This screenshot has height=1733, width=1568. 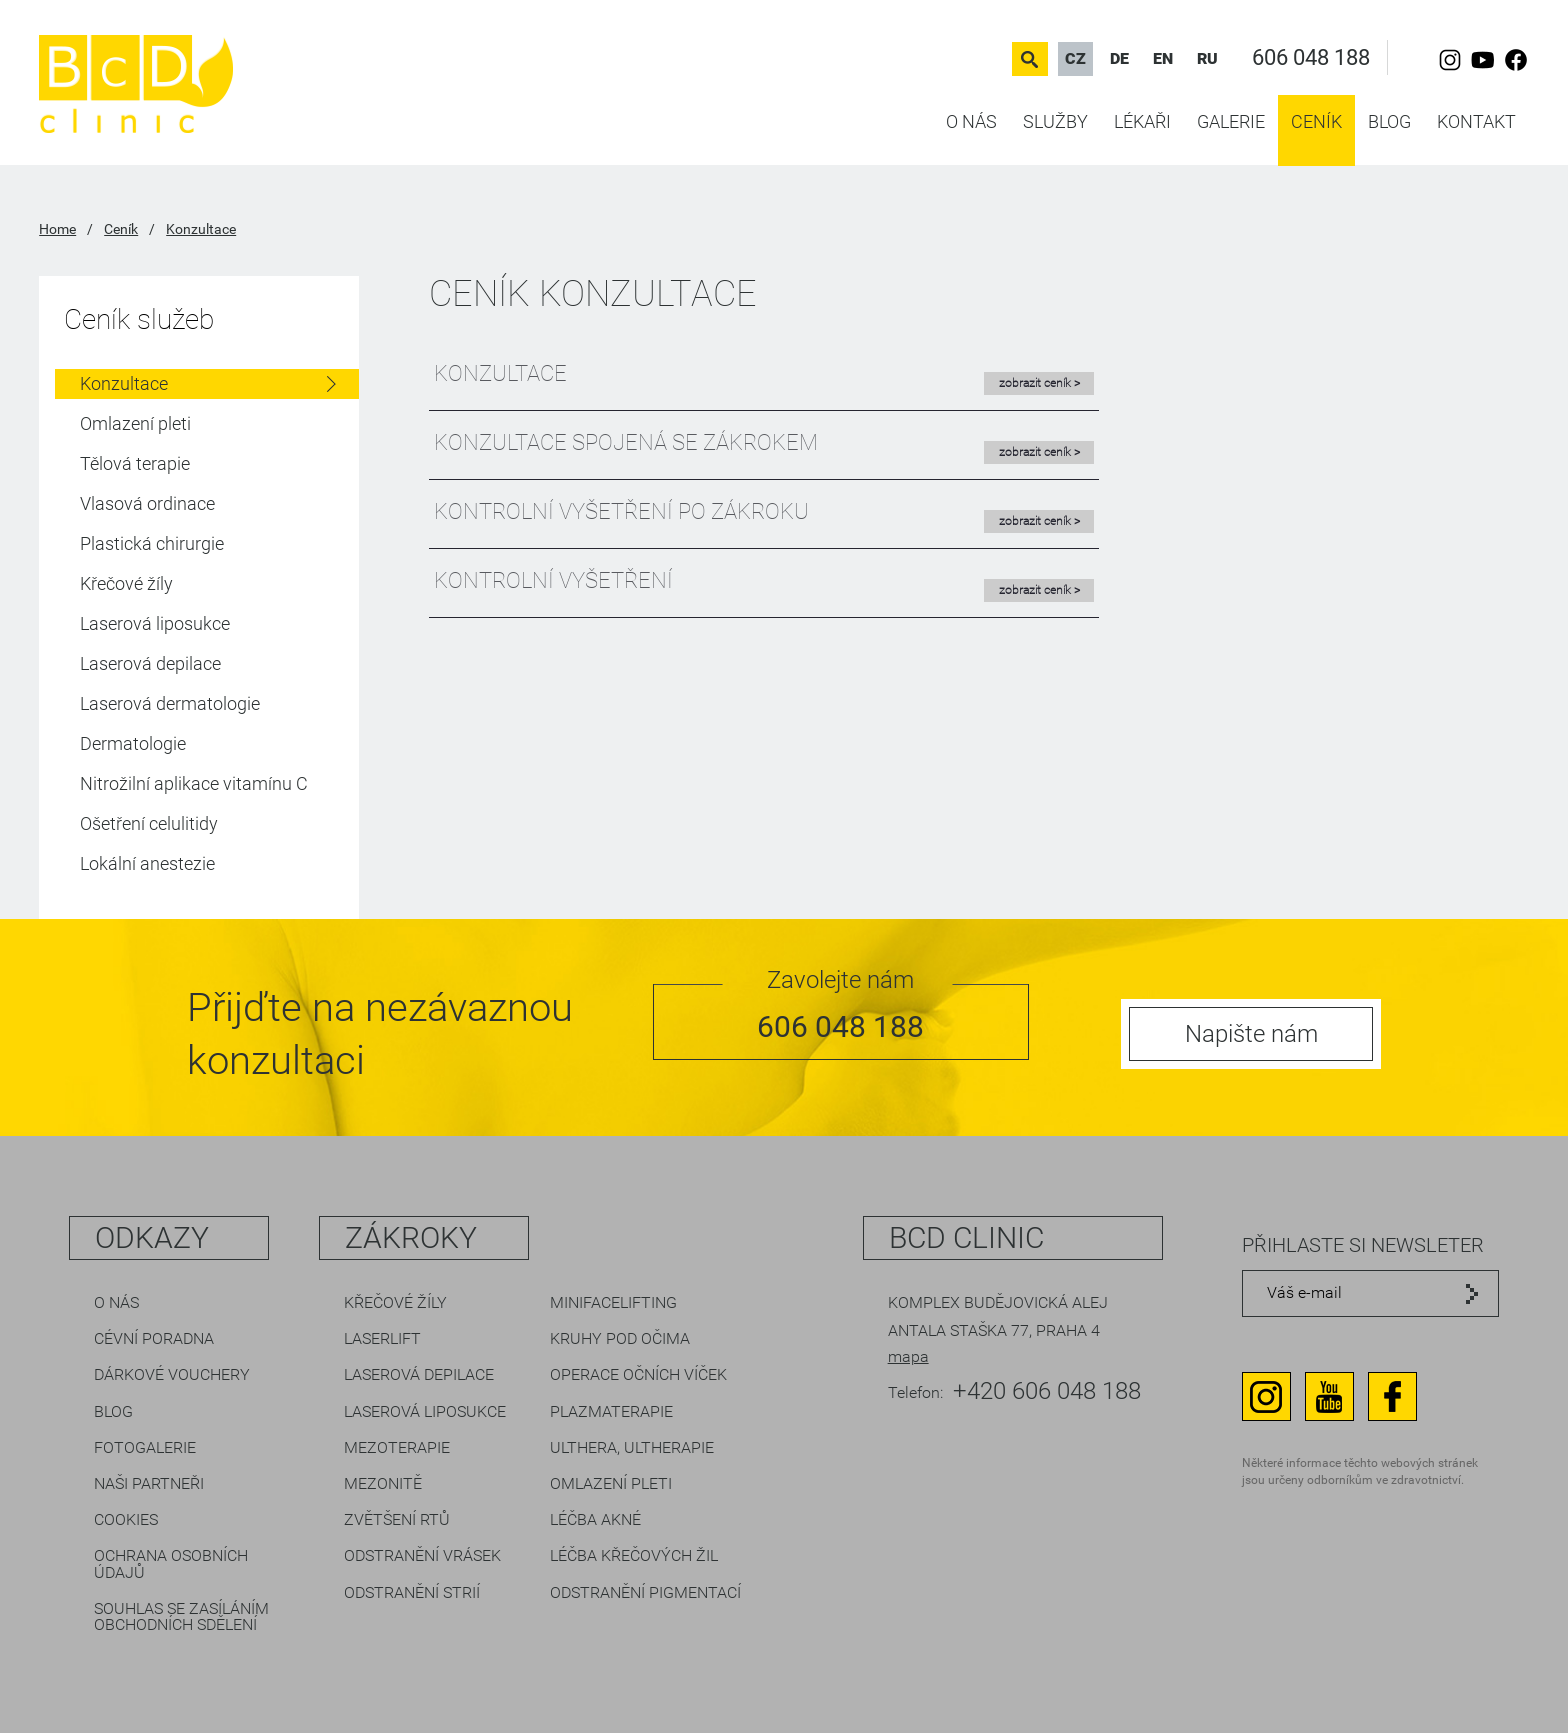 What do you see at coordinates (126, 1519) in the screenshot?
I see `Cookies` at bounding box center [126, 1519].